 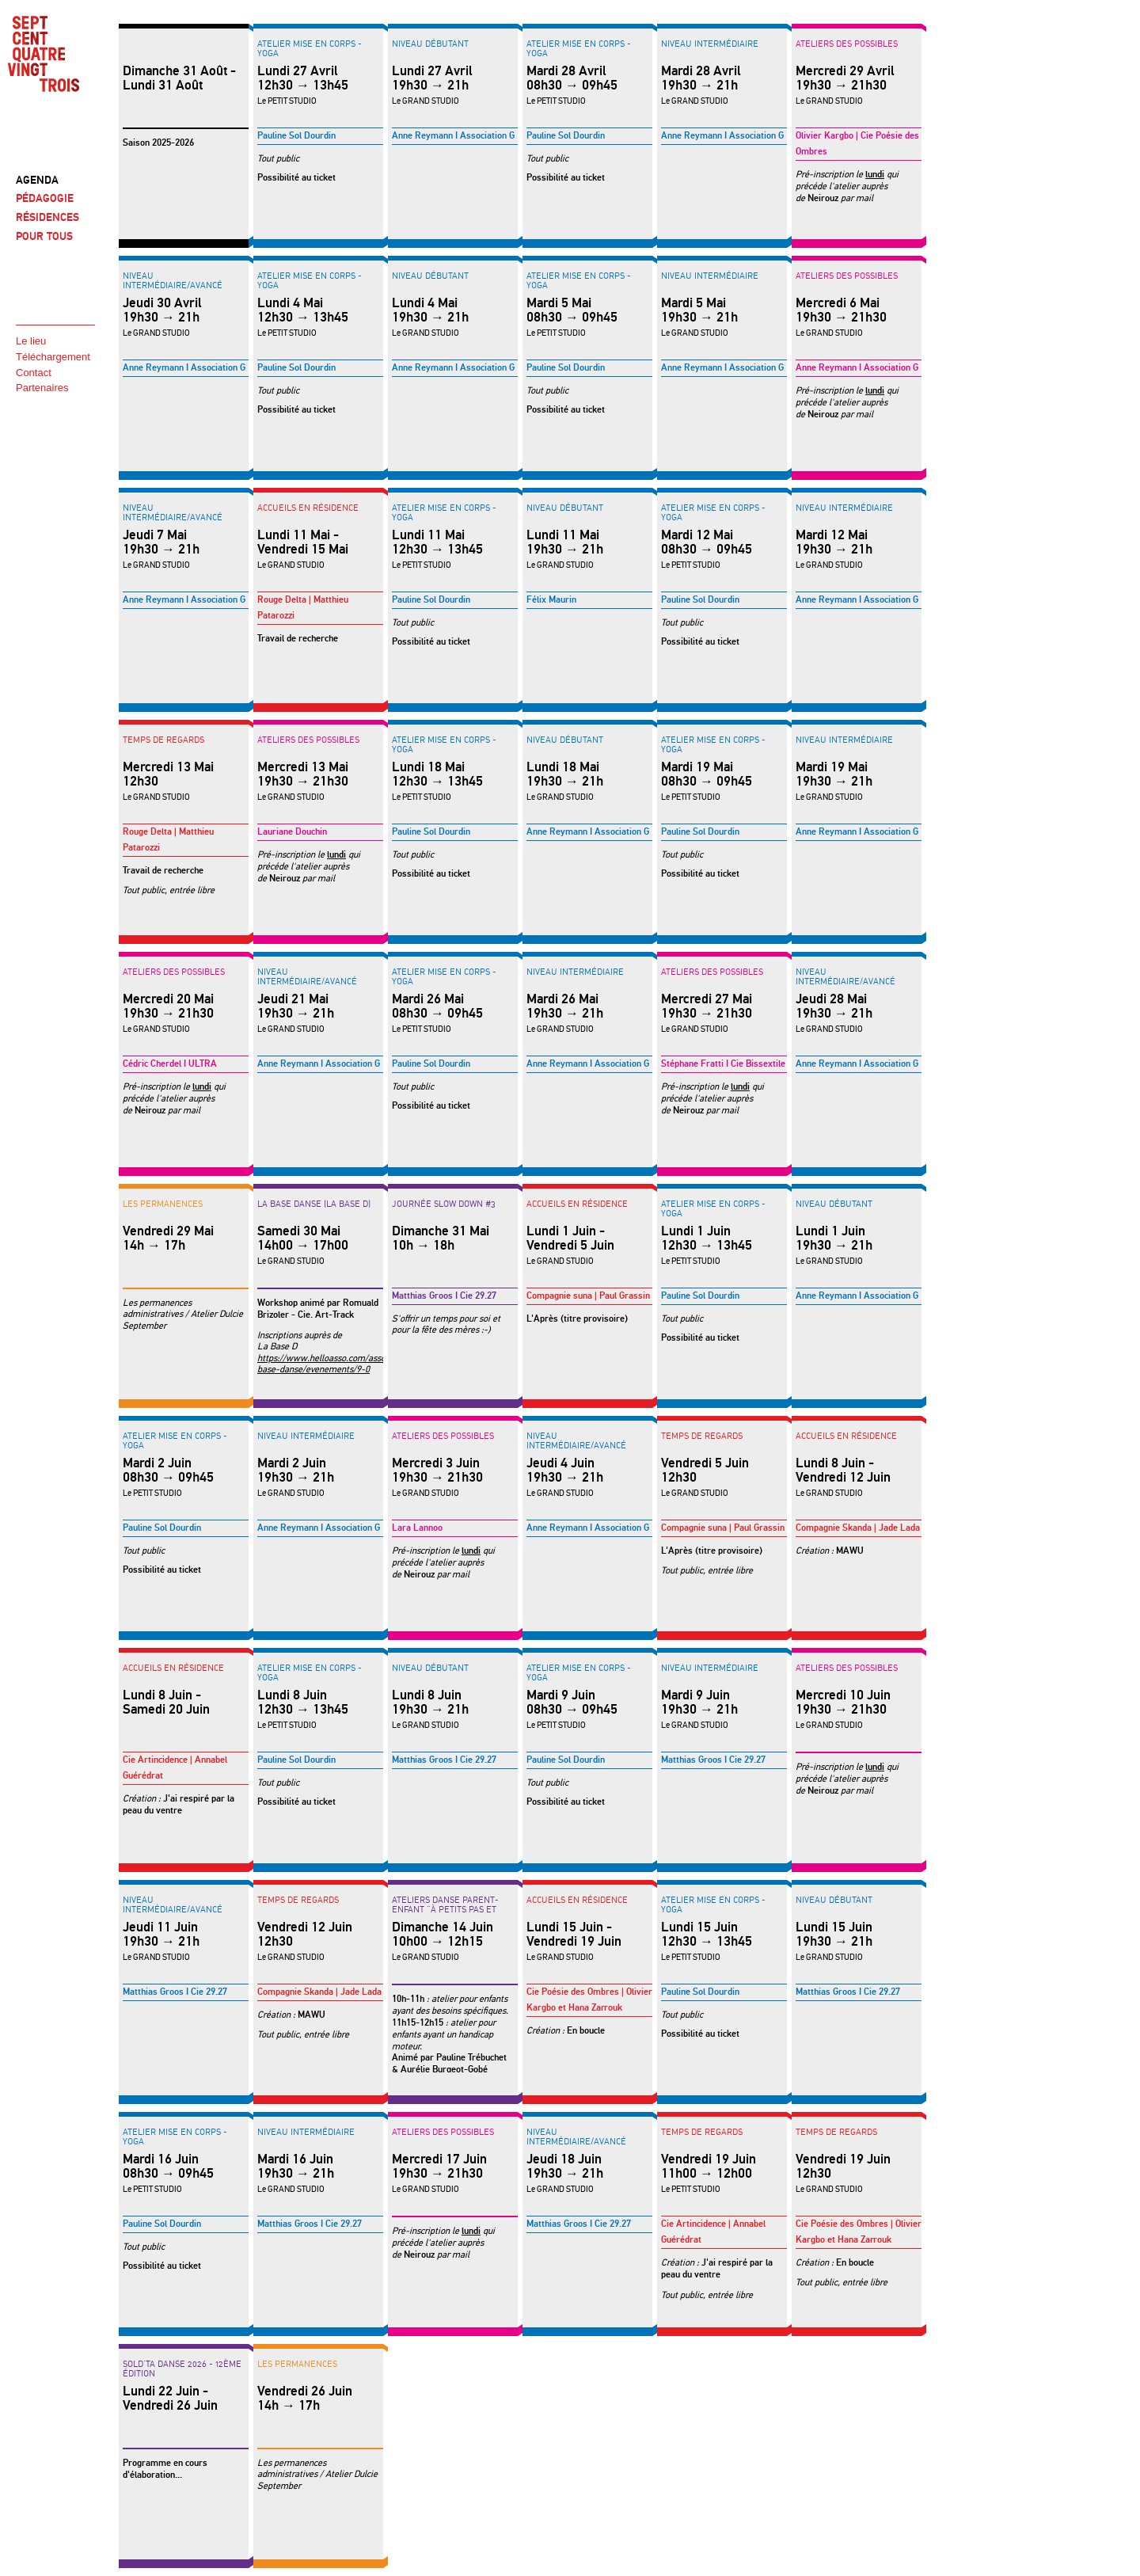 What do you see at coordinates (31, 341) in the screenshot?
I see `Le lieu` at bounding box center [31, 341].